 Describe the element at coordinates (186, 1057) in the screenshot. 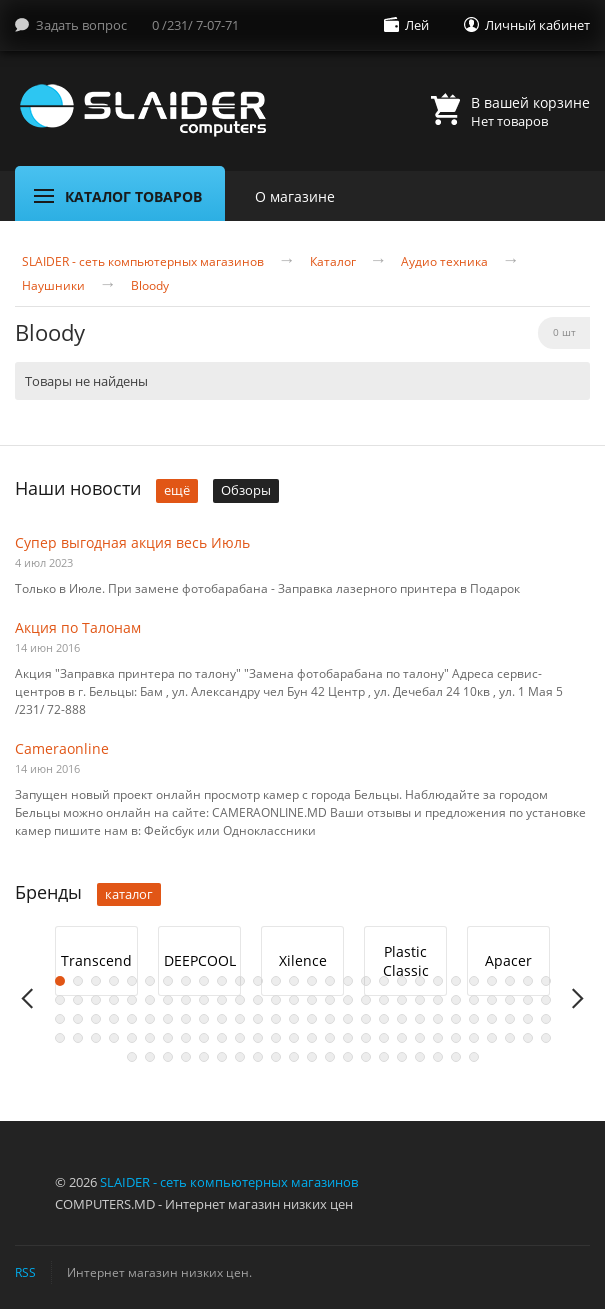

I see `116 [button]` at that location.